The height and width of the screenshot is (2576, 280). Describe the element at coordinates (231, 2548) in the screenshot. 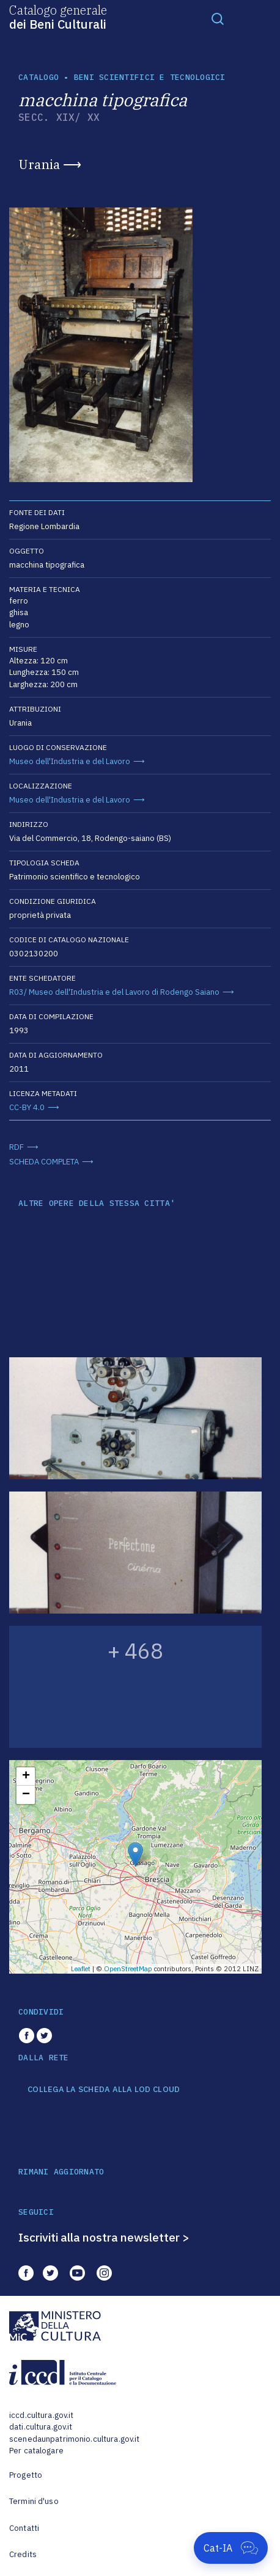

I see `[Apri Cat-IA]` at that location.